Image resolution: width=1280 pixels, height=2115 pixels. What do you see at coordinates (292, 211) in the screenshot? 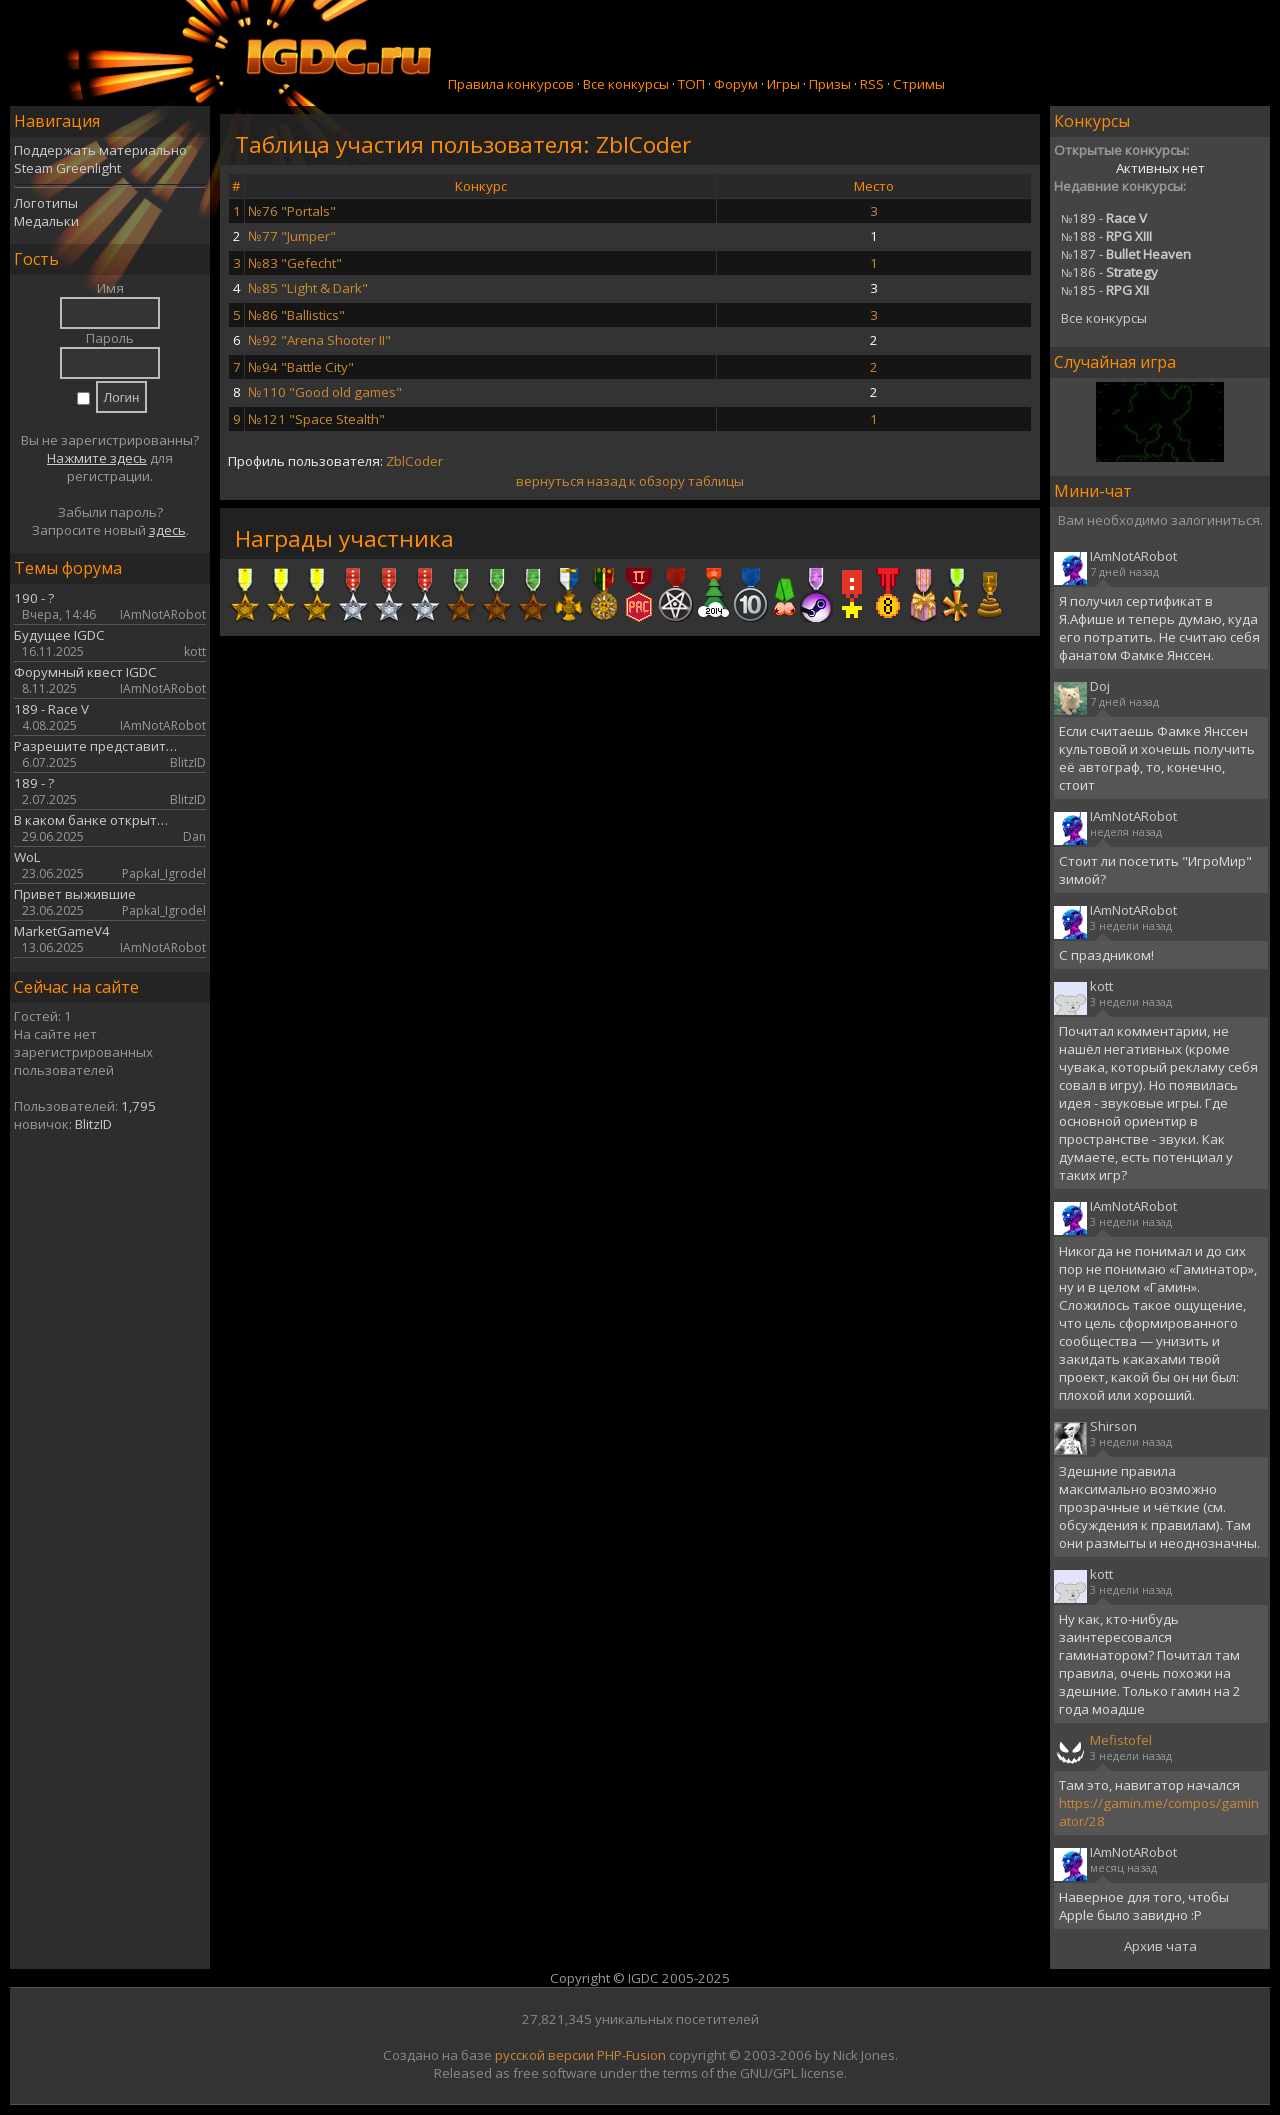
I see `№76 "Portals"` at bounding box center [292, 211].